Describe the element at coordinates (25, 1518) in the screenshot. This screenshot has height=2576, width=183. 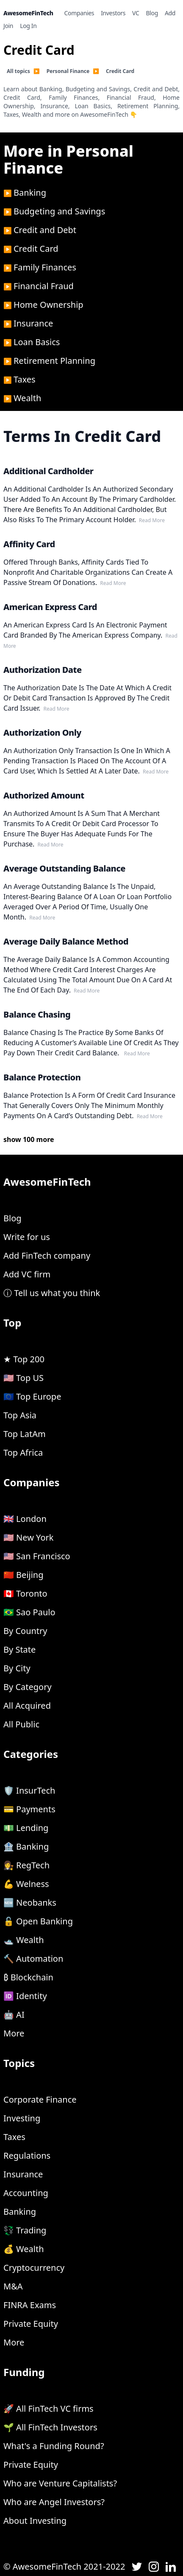
I see `🇬🇧 London` at that location.